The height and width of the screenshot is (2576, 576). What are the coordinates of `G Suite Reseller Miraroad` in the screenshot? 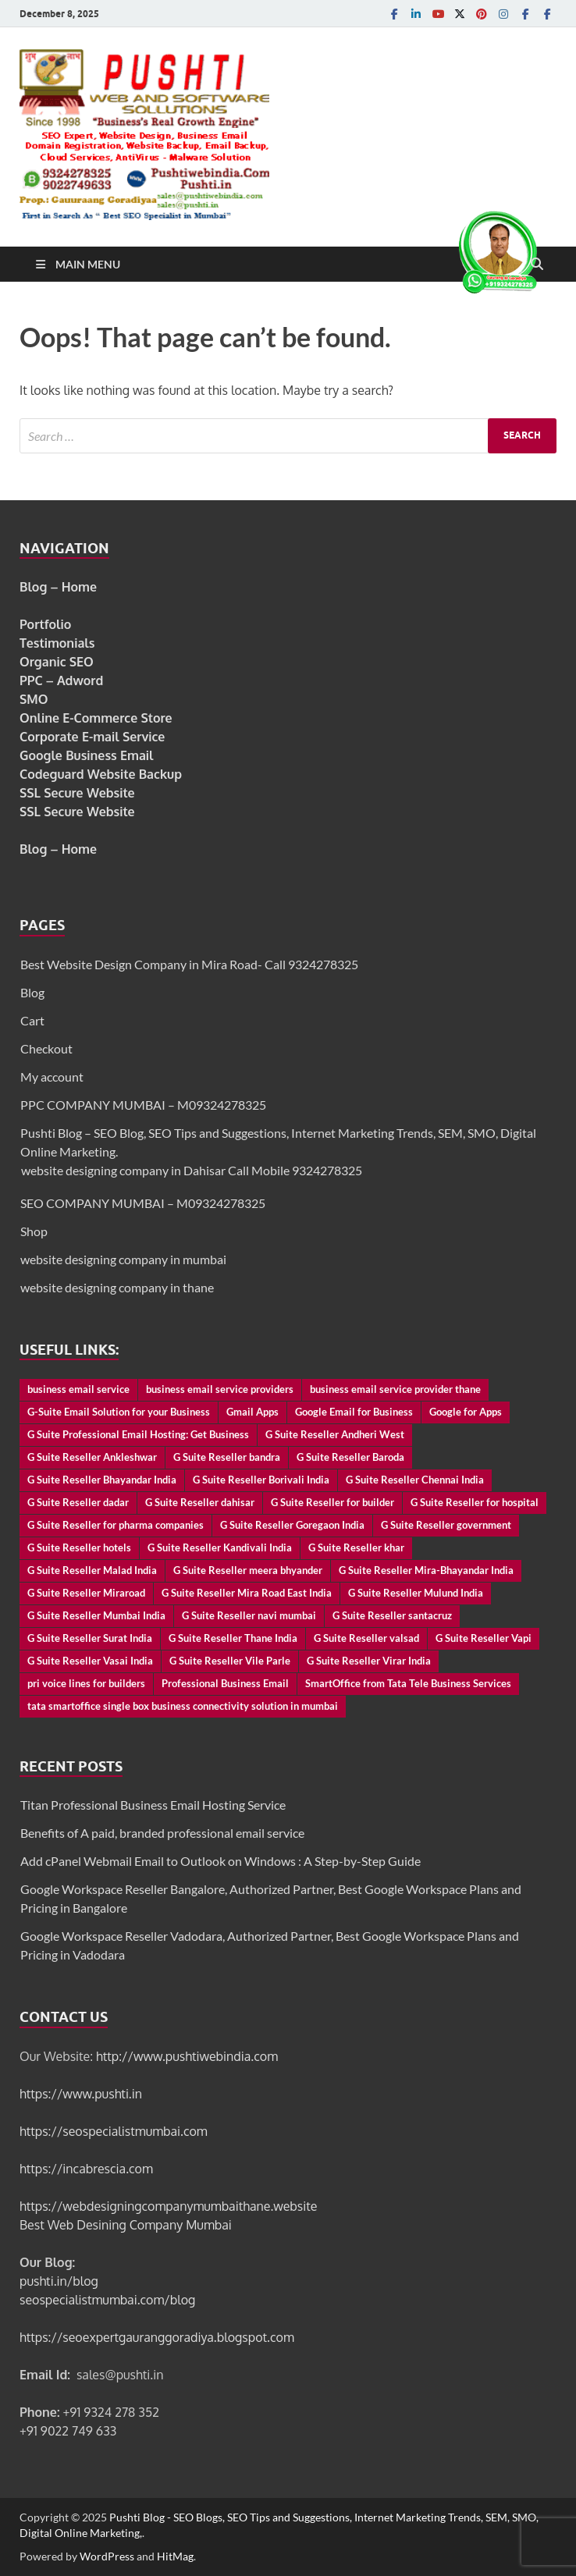 It's located at (86, 1592).